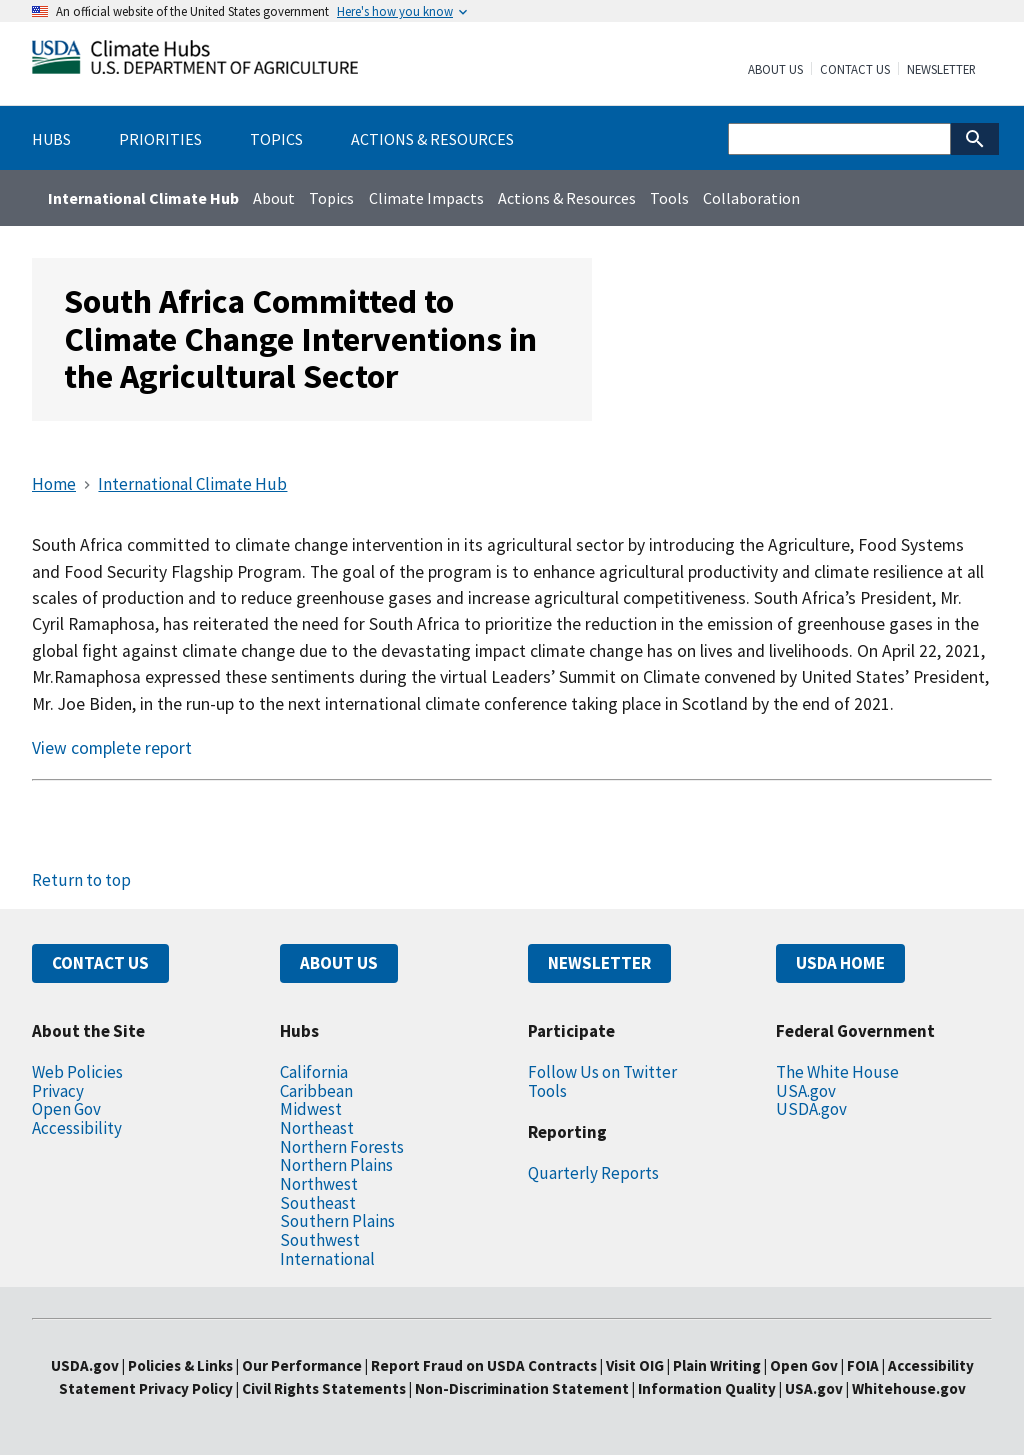  I want to click on Northwest, so click(319, 1184).